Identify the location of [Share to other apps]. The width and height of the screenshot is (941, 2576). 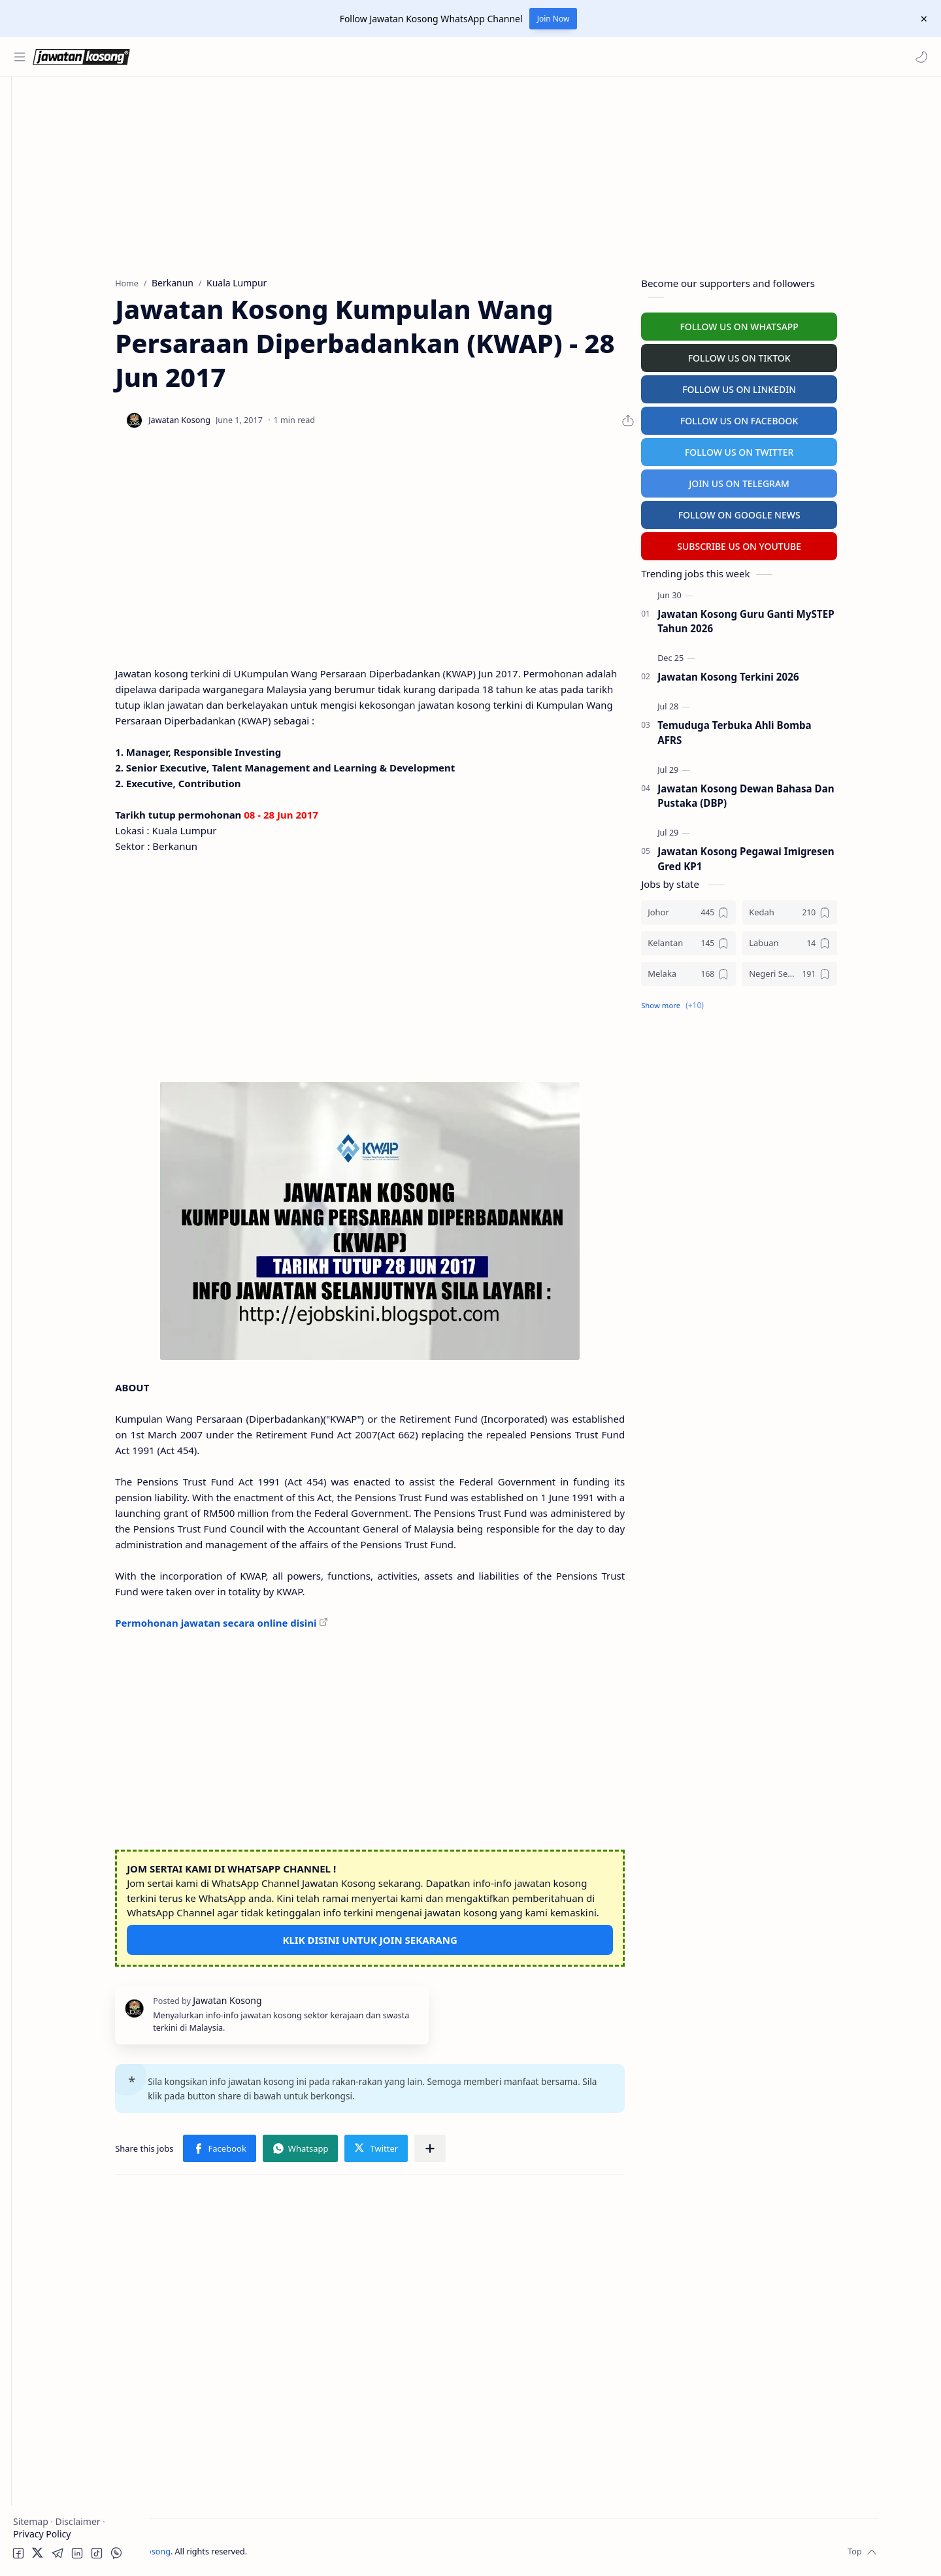
(499, 2146).